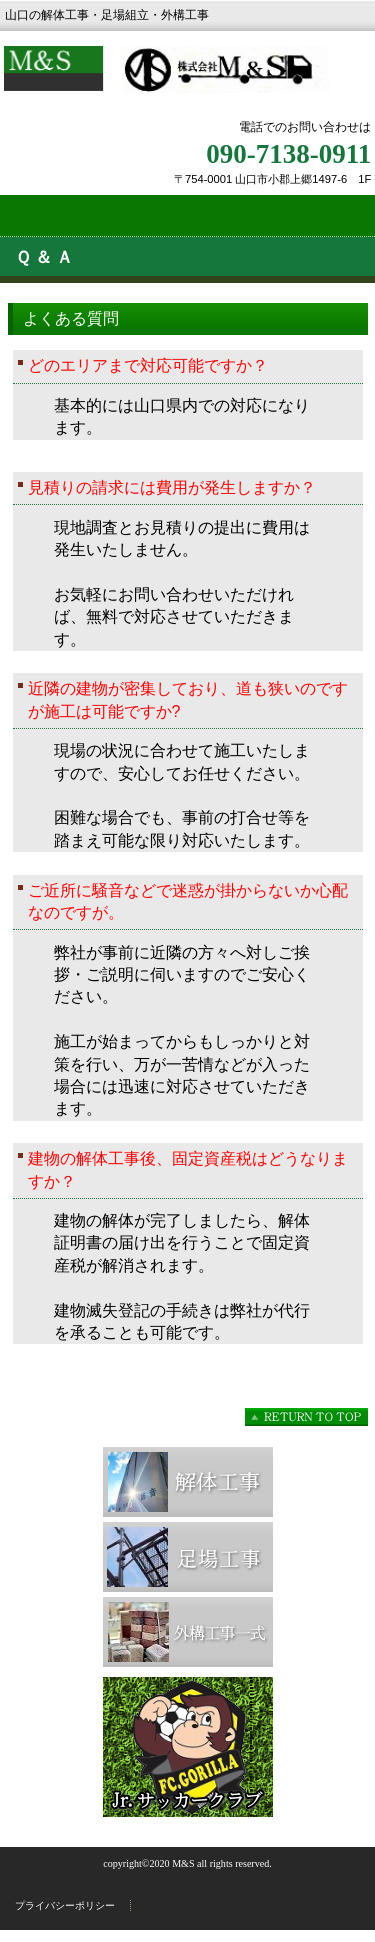 The width and height of the screenshot is (375, 1942). Describe the element at coordinates (188, 82) in the screenshot. I see `株式会社M&S` at that location.